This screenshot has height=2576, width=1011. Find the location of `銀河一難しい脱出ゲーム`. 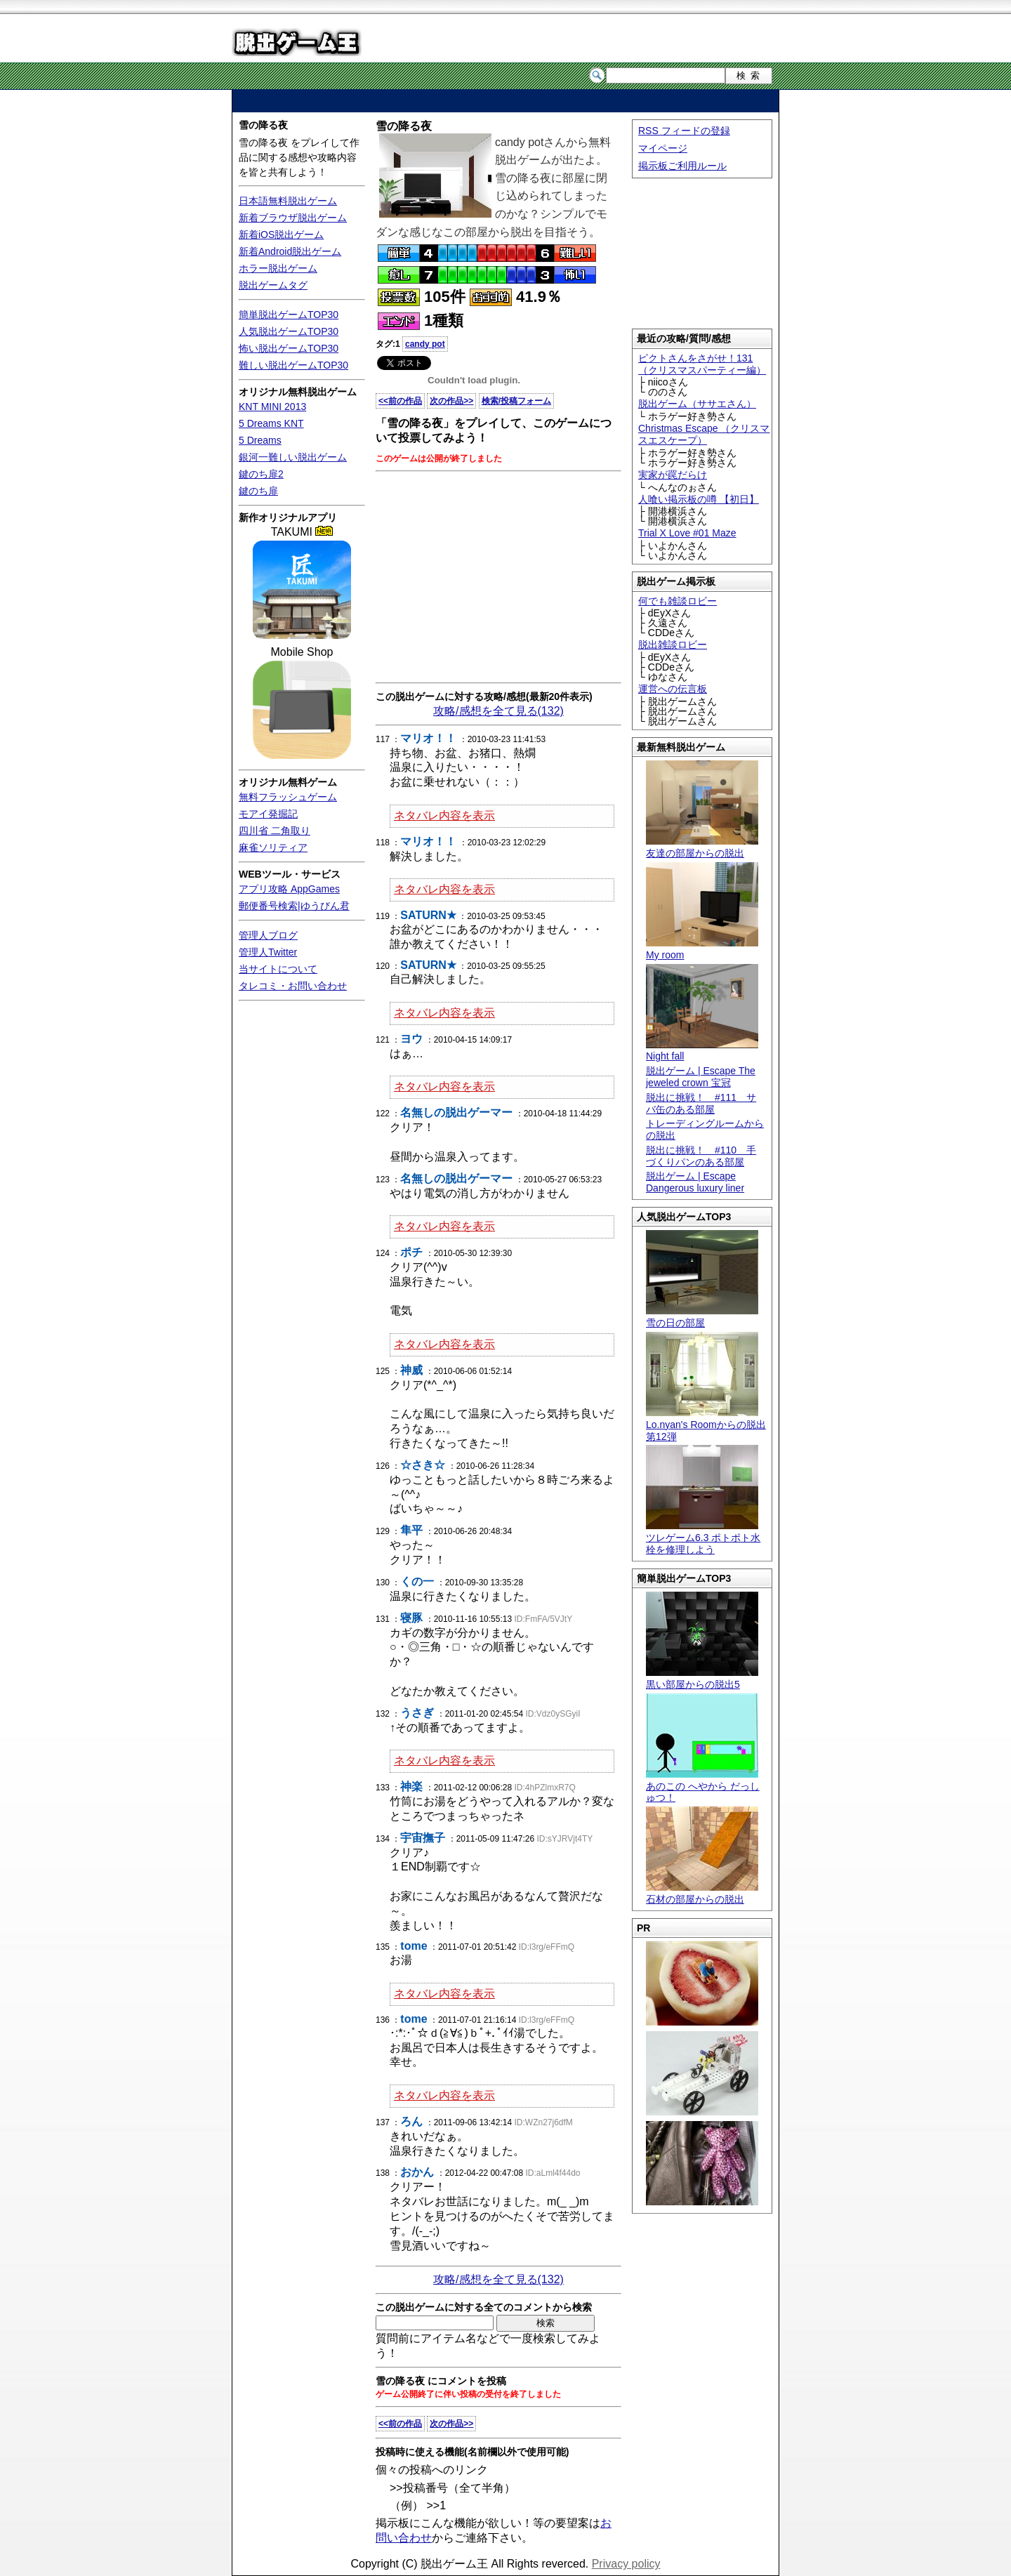

銀河一難しい脱出ゲーム is located at coordinates (293, 457).